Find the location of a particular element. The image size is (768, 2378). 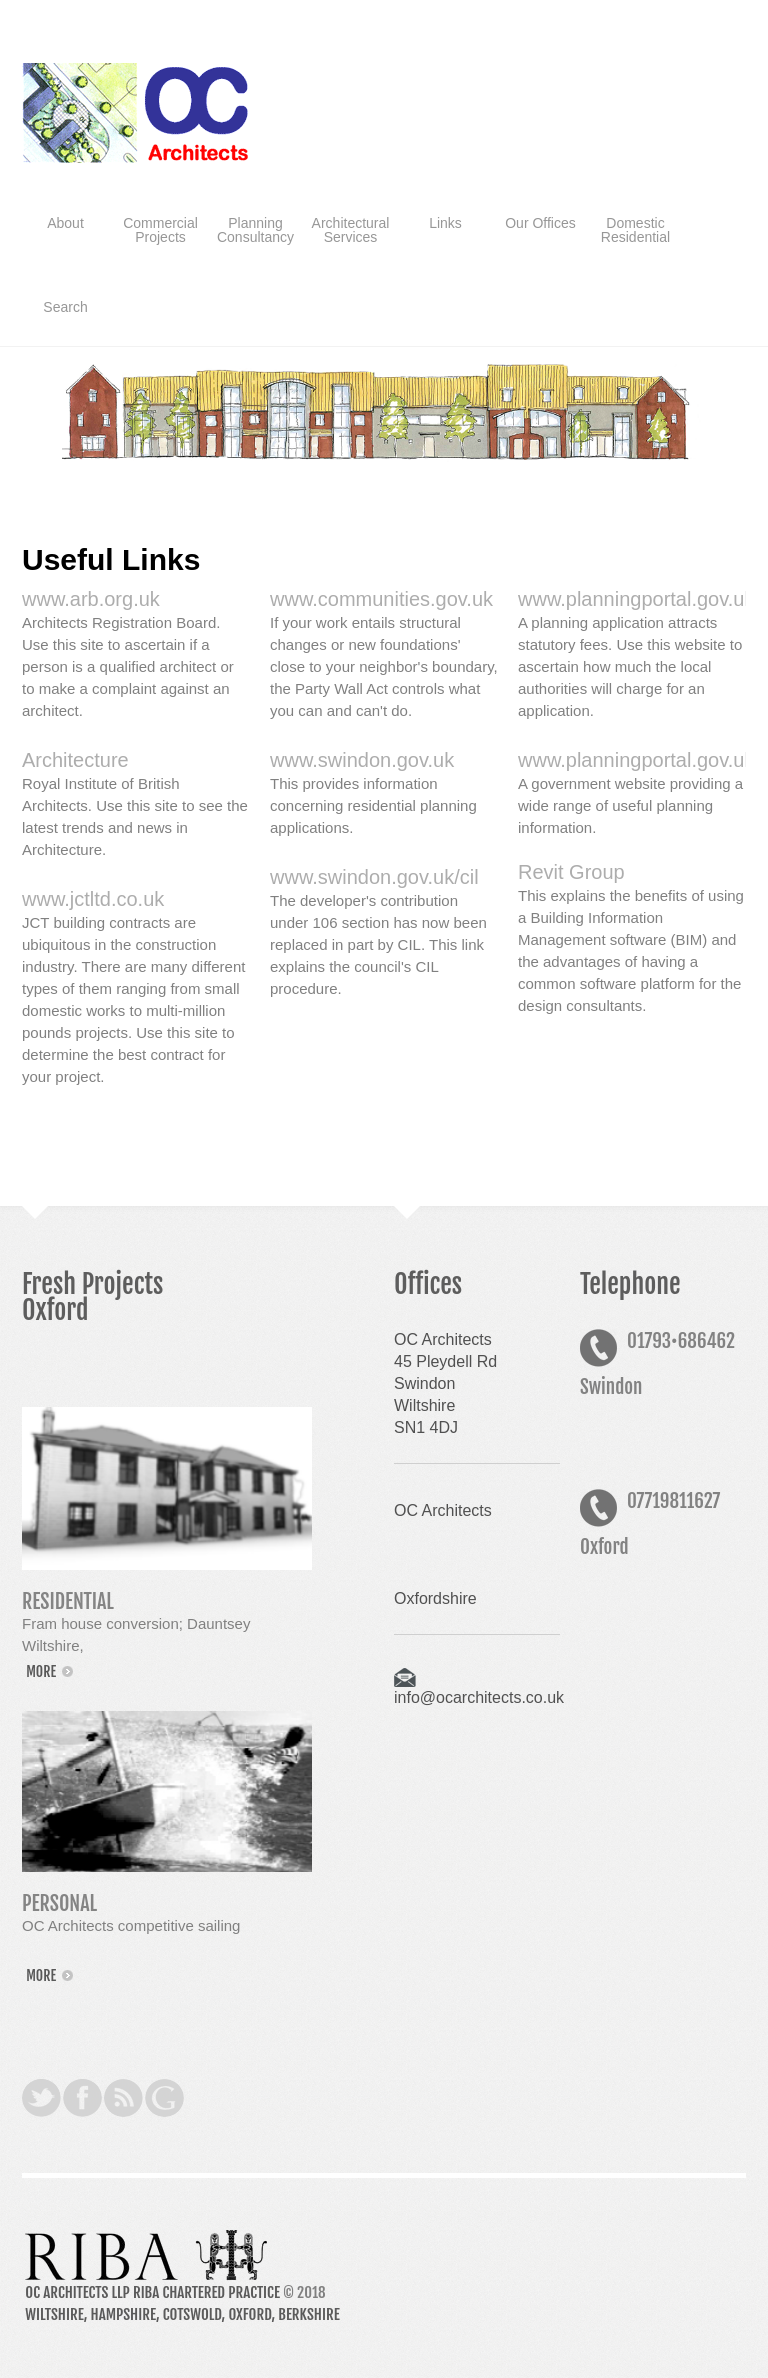

www.jctltd.co.uk is located at coordinates (93, 899).